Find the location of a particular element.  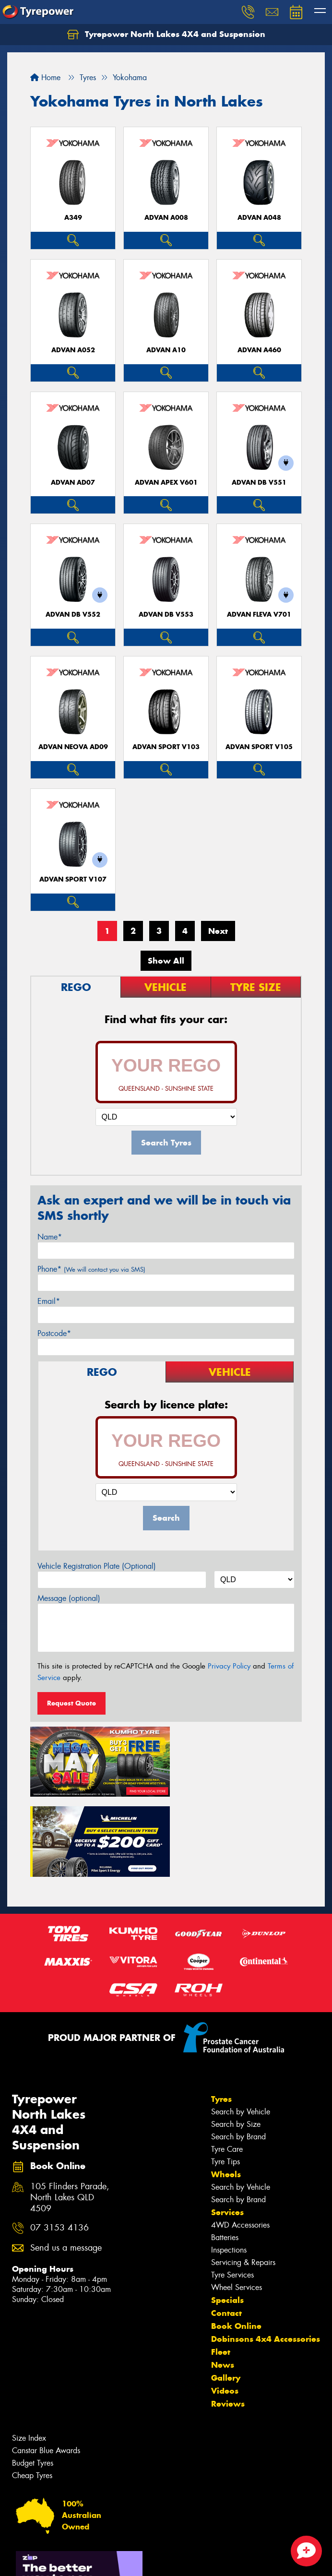

4WD Accessories is located at coordinates (240, 2141).